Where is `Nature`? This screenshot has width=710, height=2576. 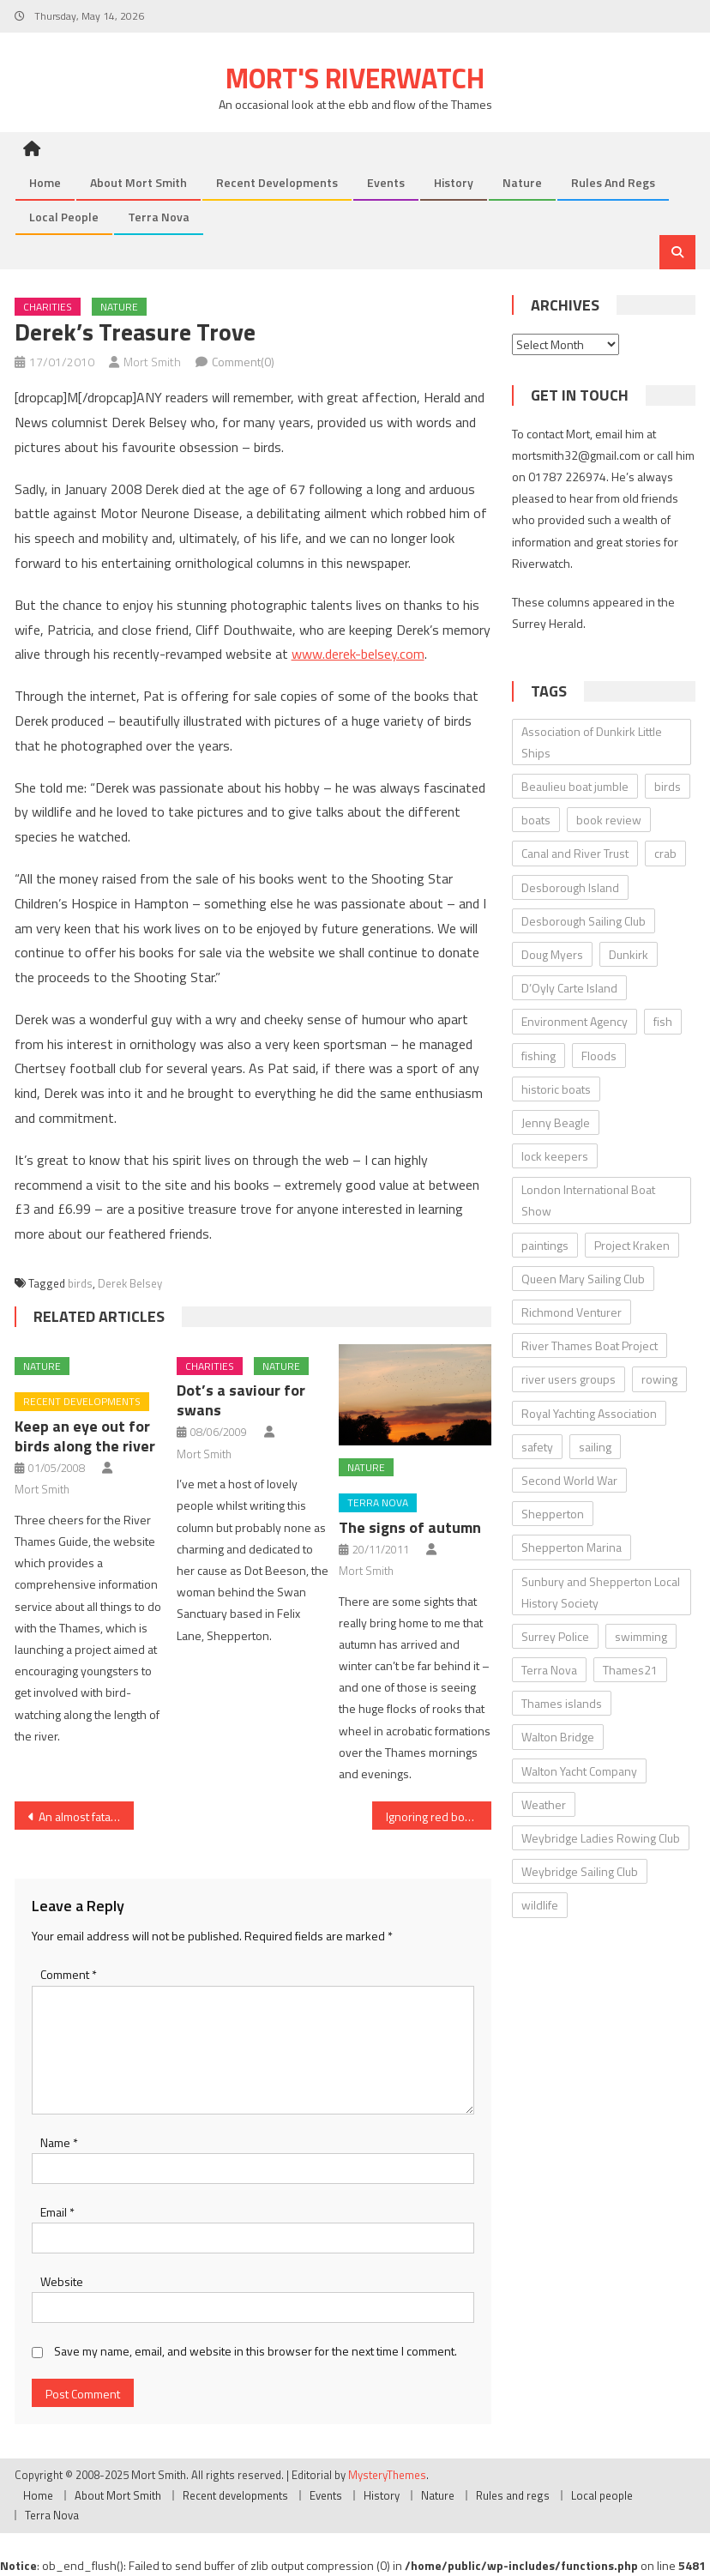
Nature is located at coordinates (522, 182).